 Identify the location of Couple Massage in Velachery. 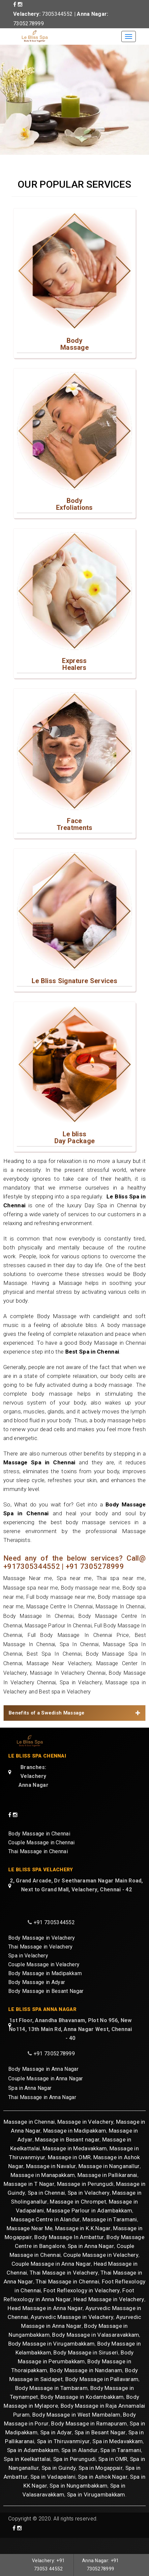
(43, 1979).